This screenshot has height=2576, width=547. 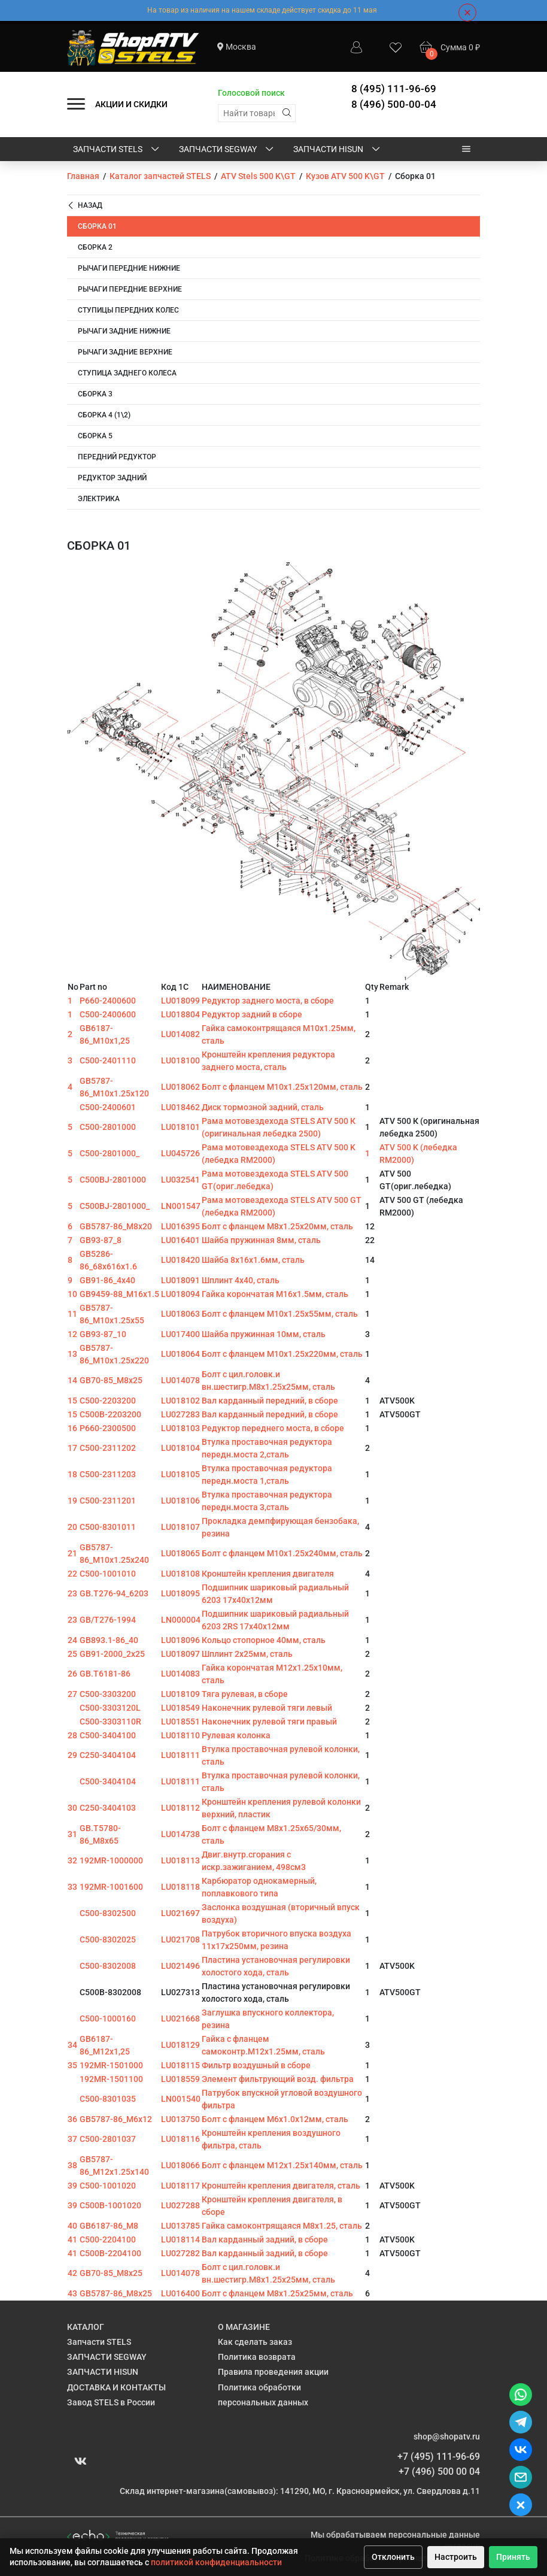 I want to click on C250-3404104, so click(x=108, y=1755).